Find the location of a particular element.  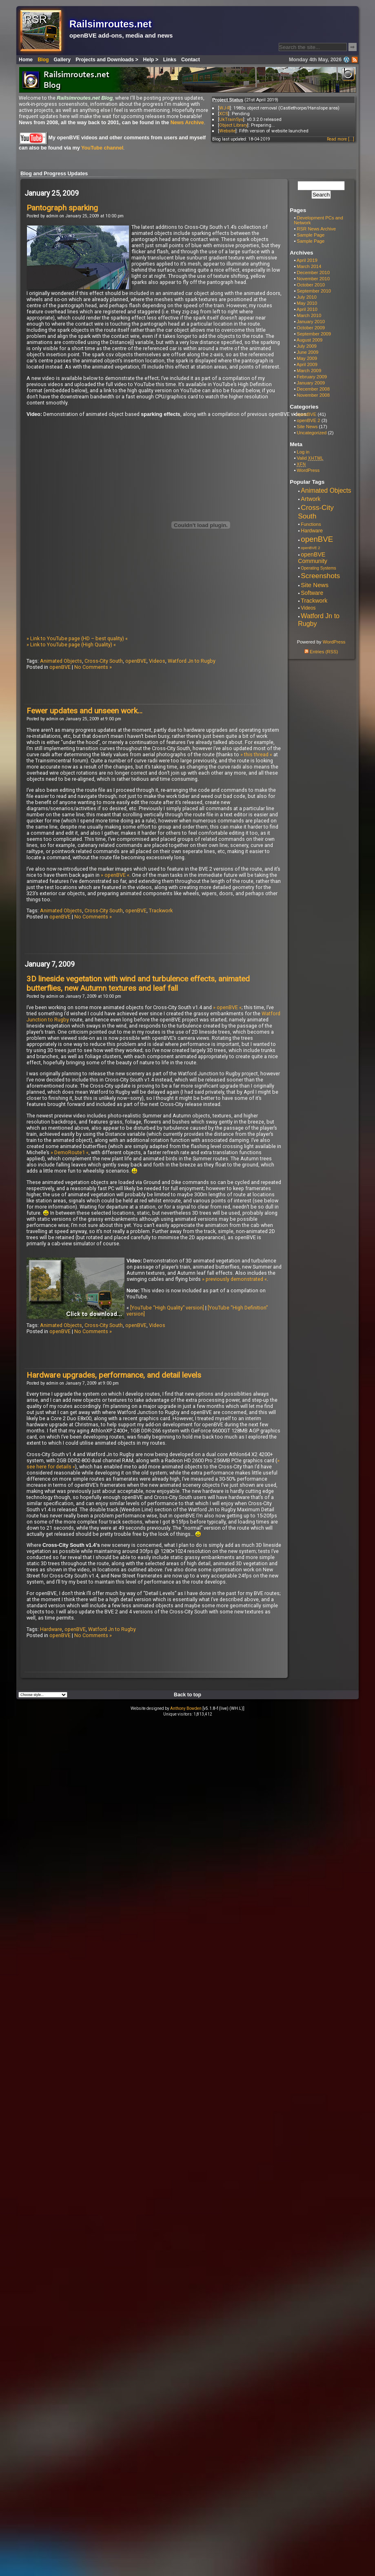

Trackwork is located at coordinates (161, 910).